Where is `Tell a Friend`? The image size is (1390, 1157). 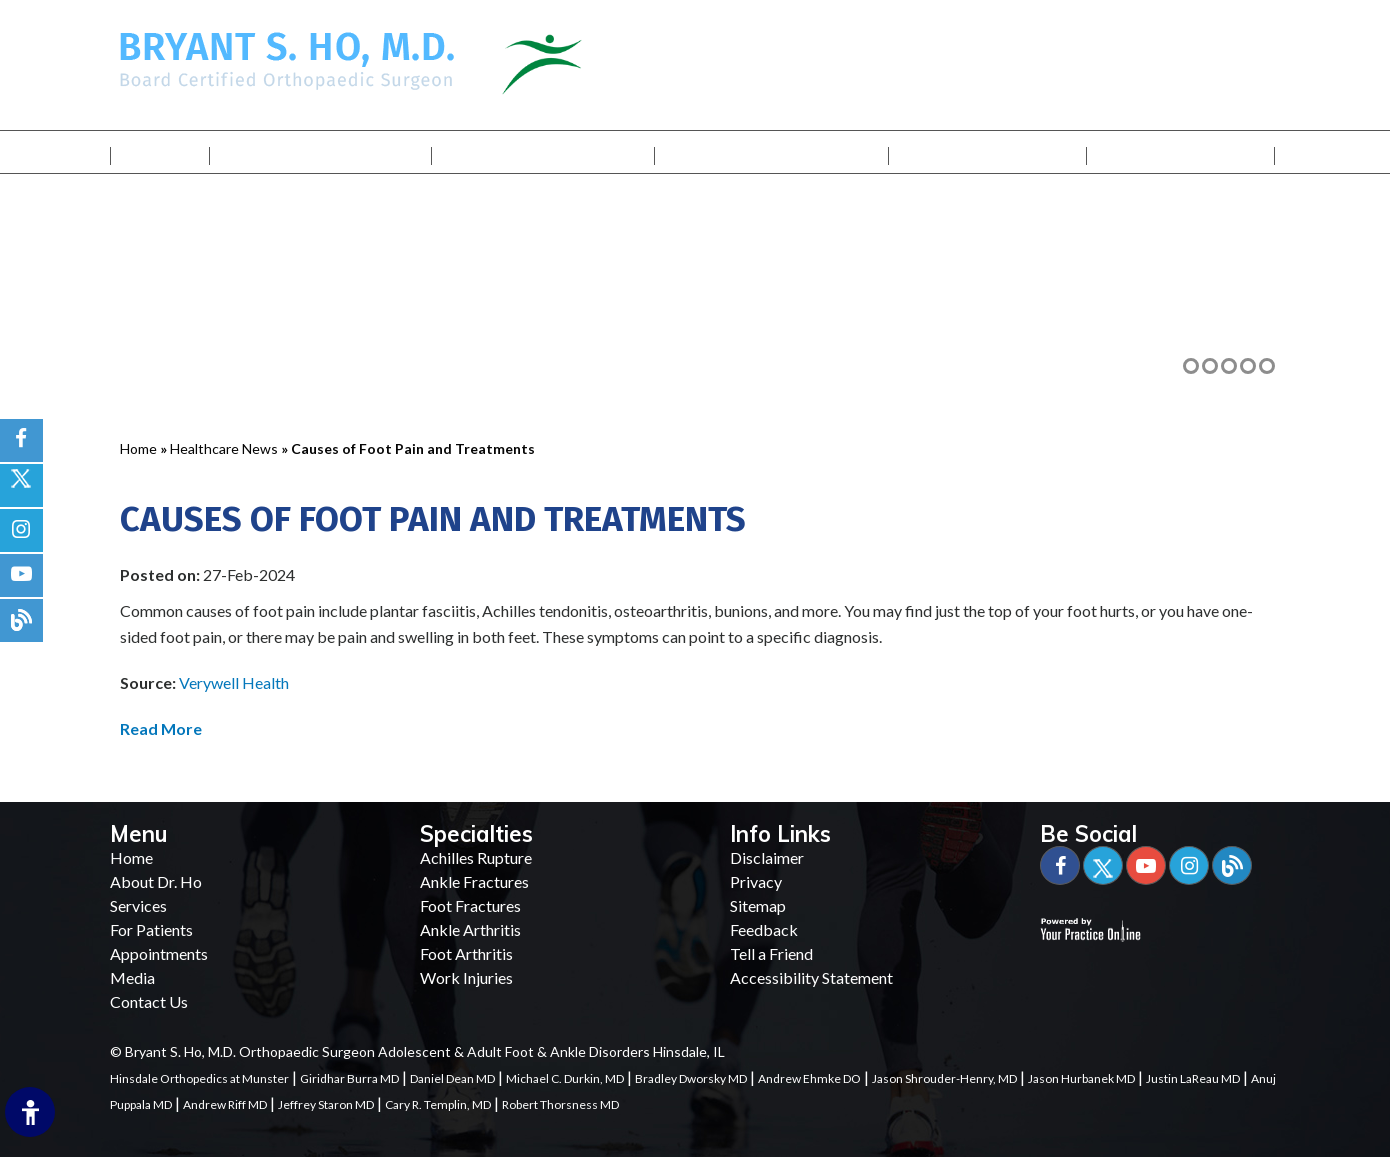 Tell a Friend is located at coordinates (771, 953).